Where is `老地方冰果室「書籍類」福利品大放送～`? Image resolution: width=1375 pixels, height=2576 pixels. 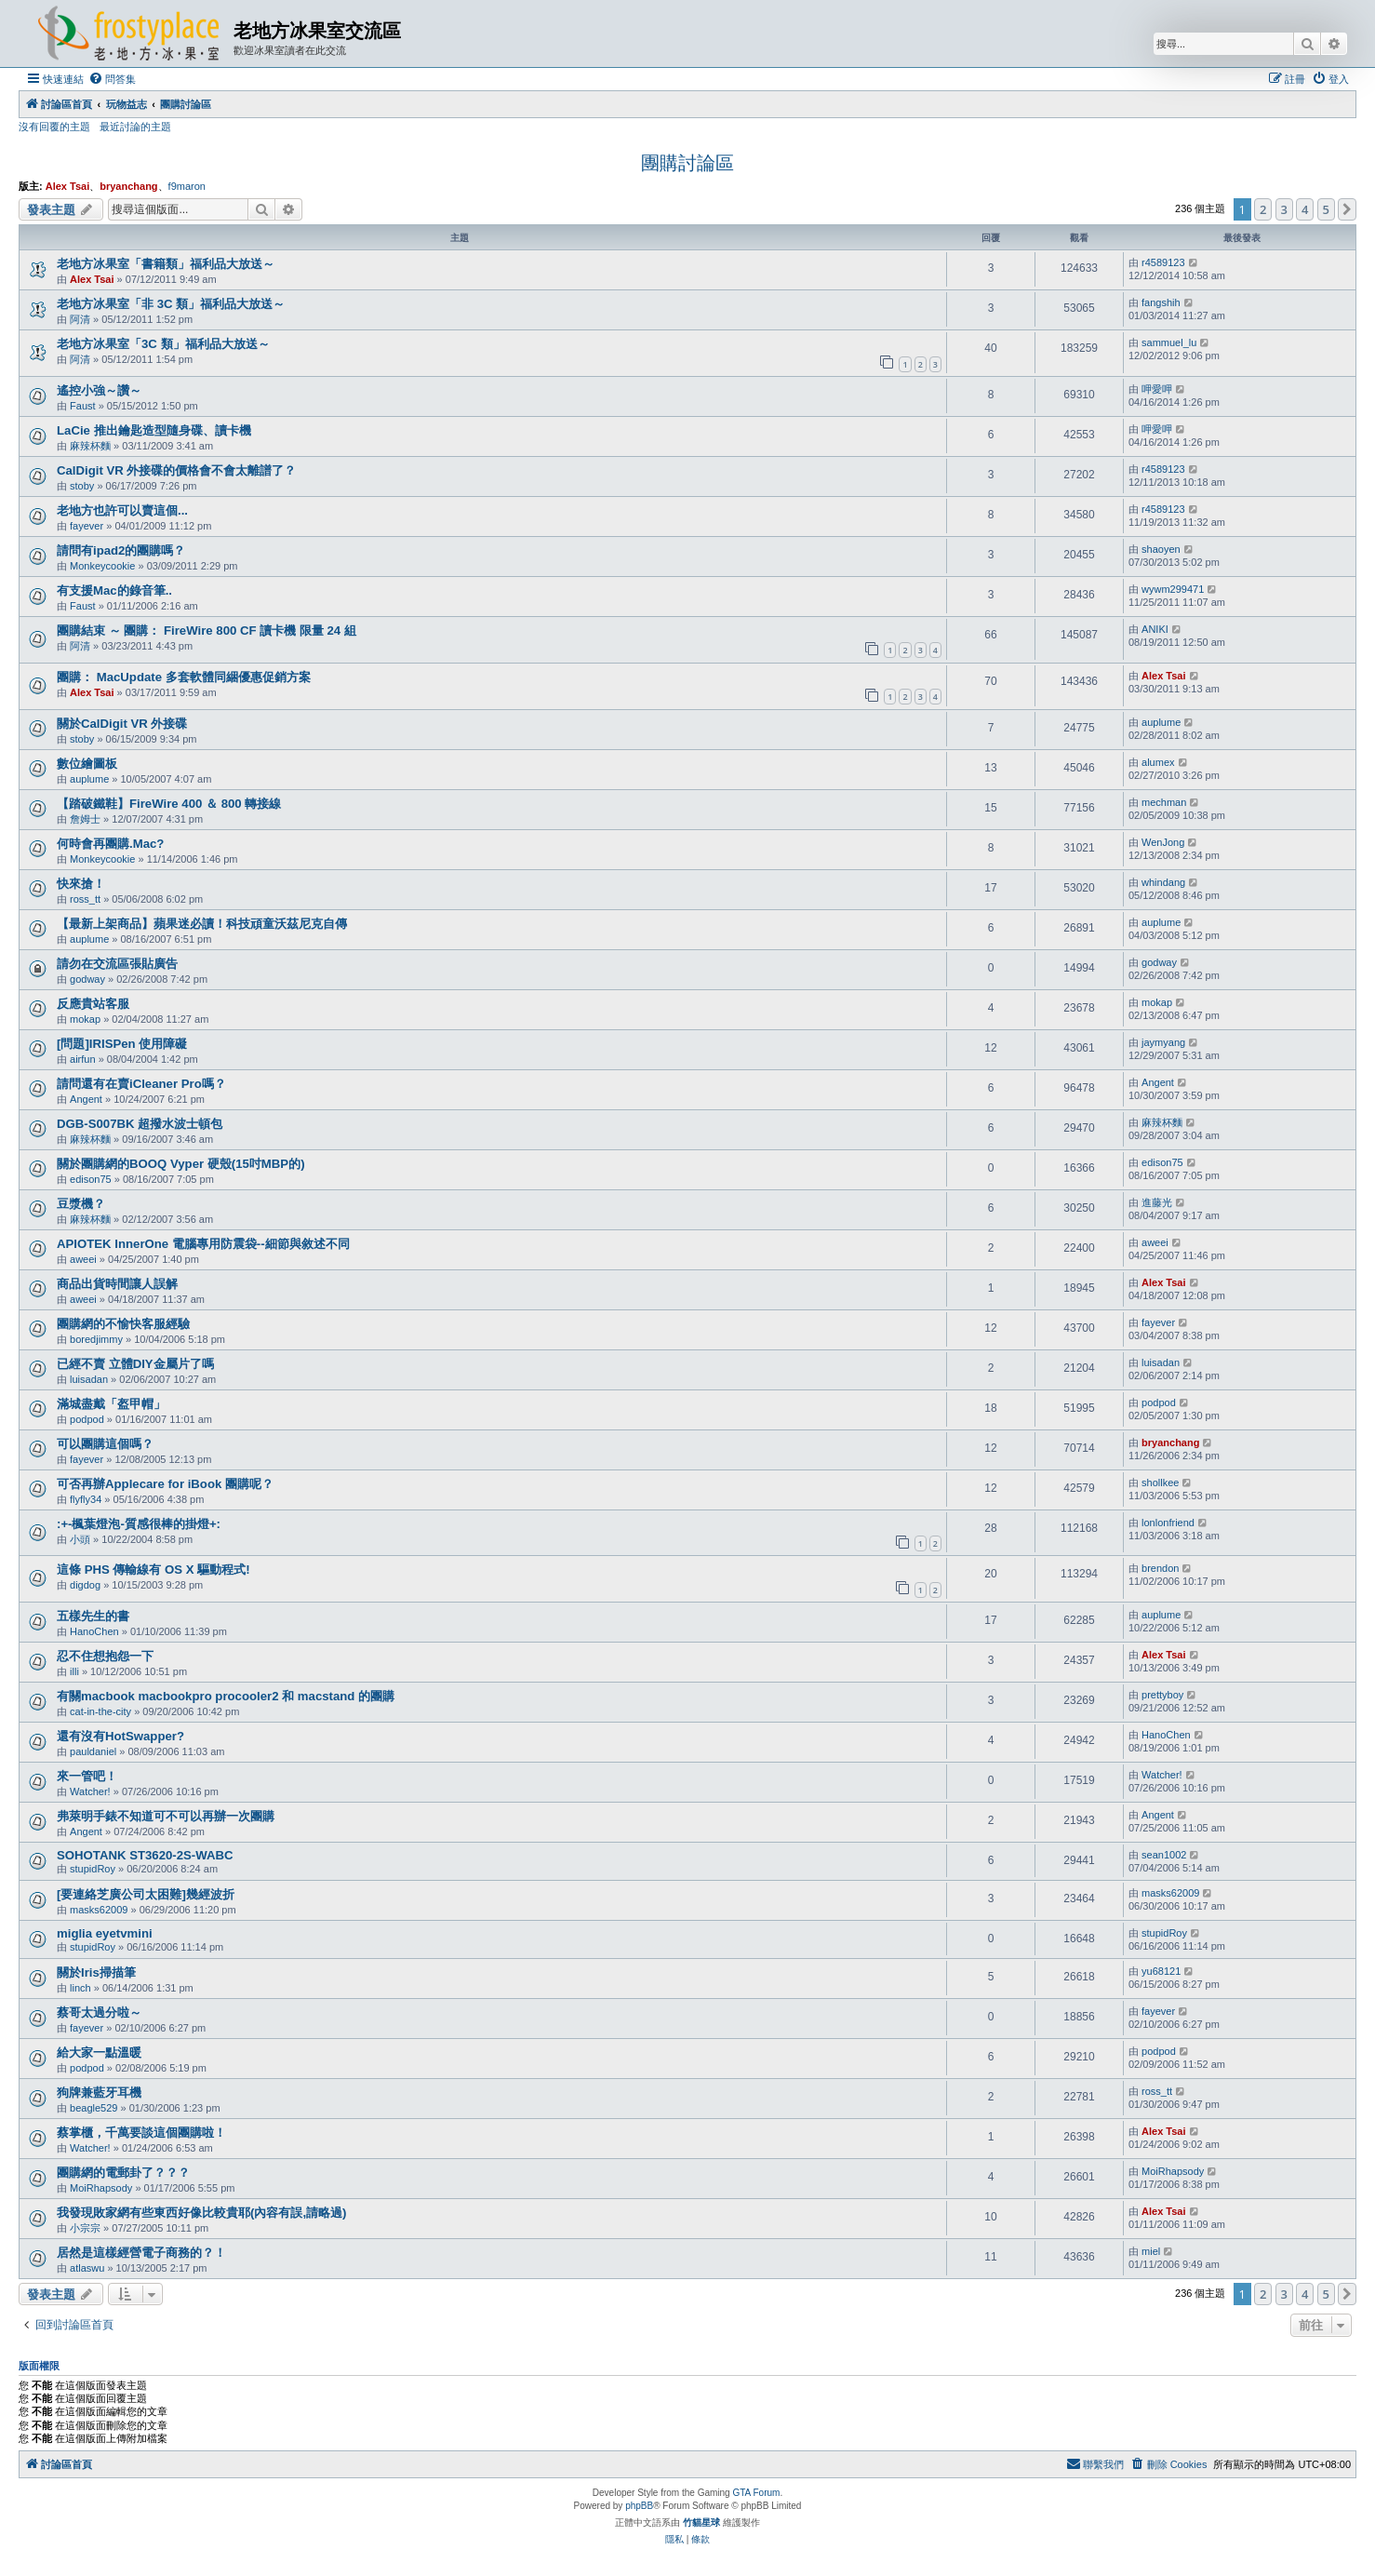
老地方冰果室「書籍類」福利品大放送～ is located at coordinates (165, 264).